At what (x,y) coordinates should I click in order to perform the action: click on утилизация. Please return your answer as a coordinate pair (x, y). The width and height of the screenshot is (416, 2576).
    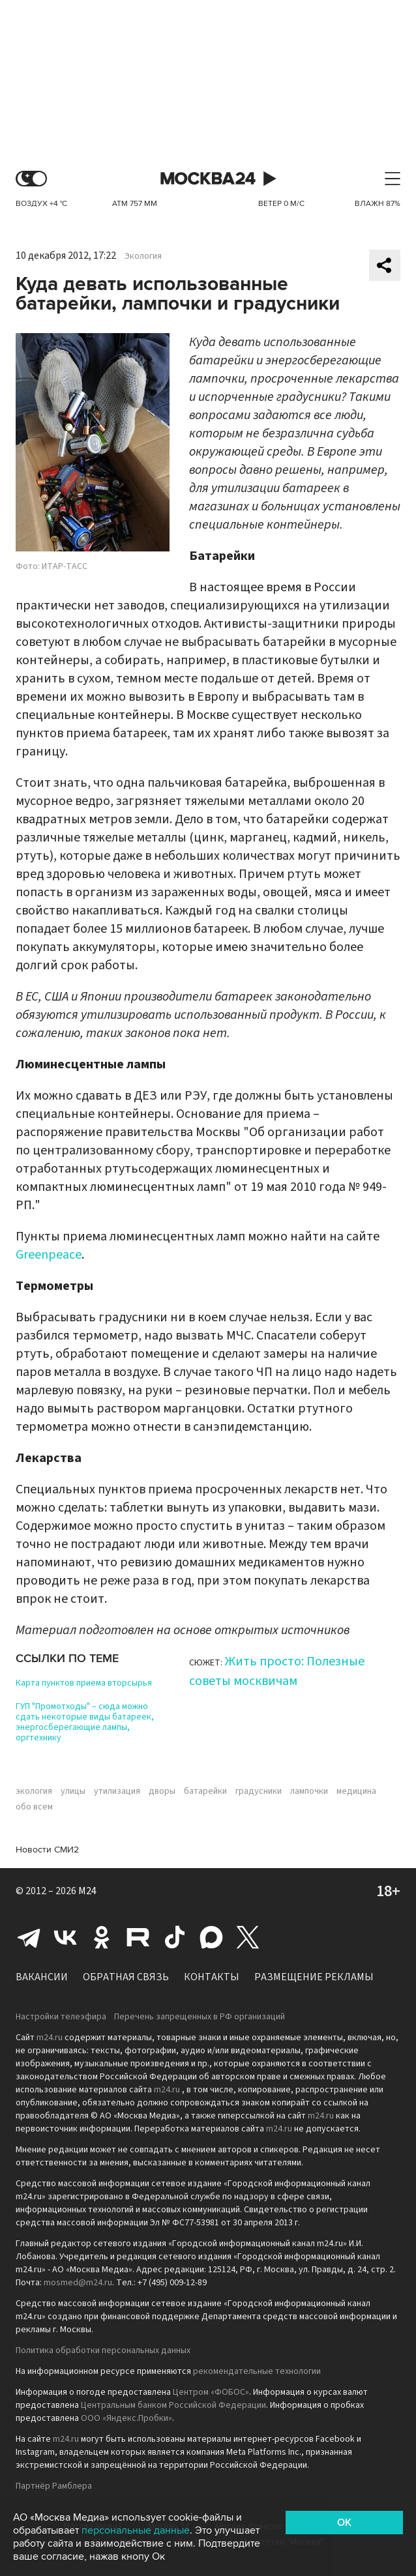
    Looking at the image, I should click on (117, 1791).